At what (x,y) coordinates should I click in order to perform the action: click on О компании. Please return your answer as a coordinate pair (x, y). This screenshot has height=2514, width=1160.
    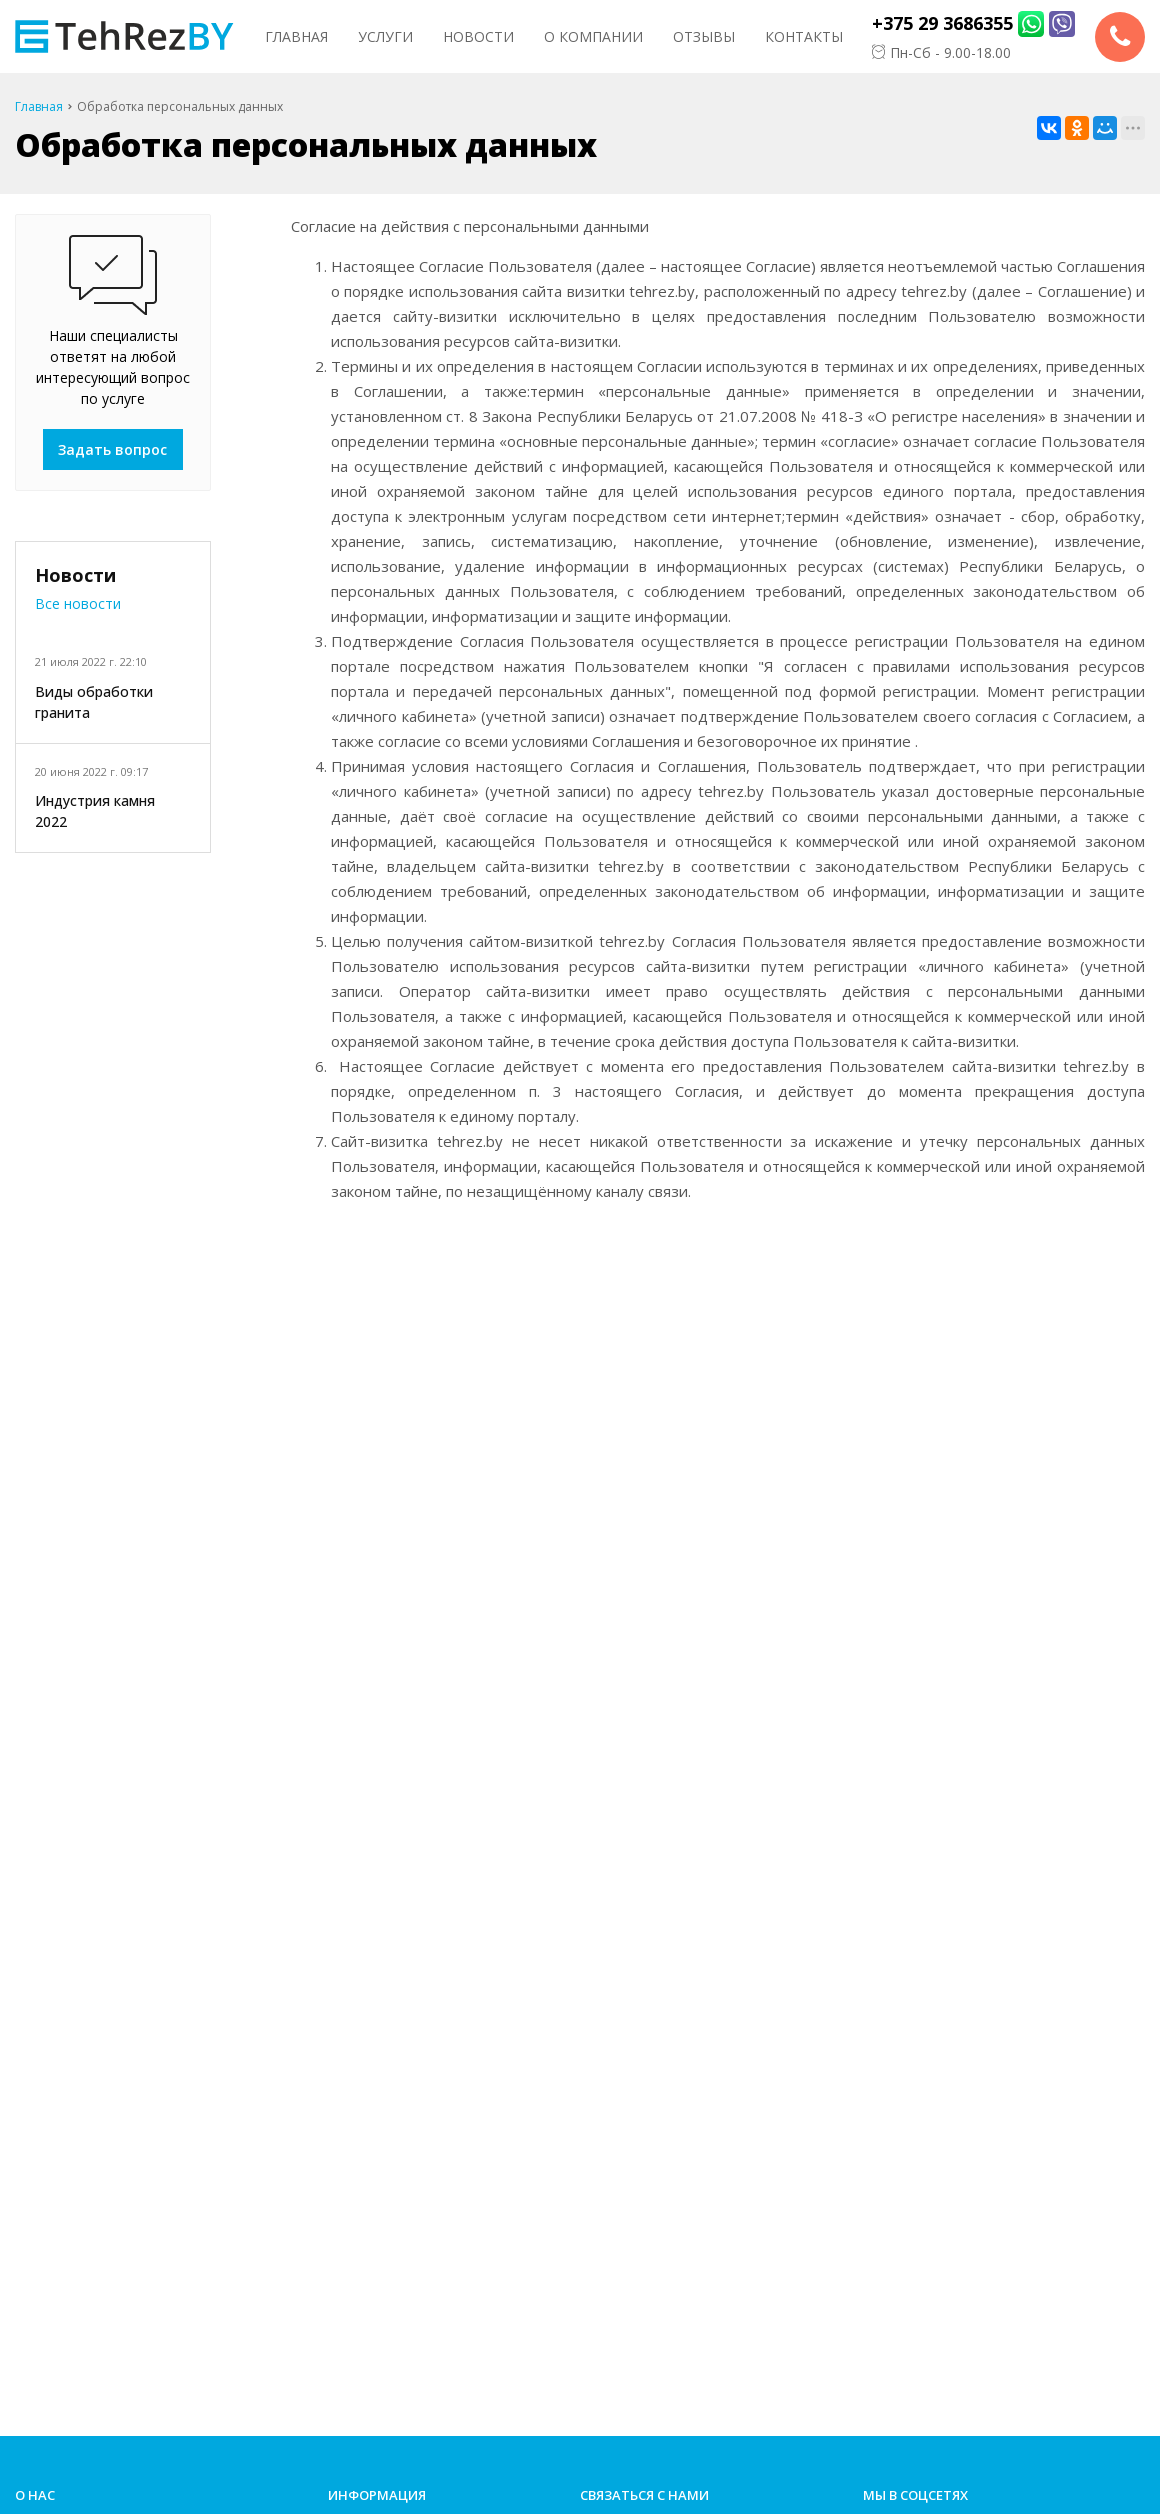
    Looking at the image, I should click on (593, 36).